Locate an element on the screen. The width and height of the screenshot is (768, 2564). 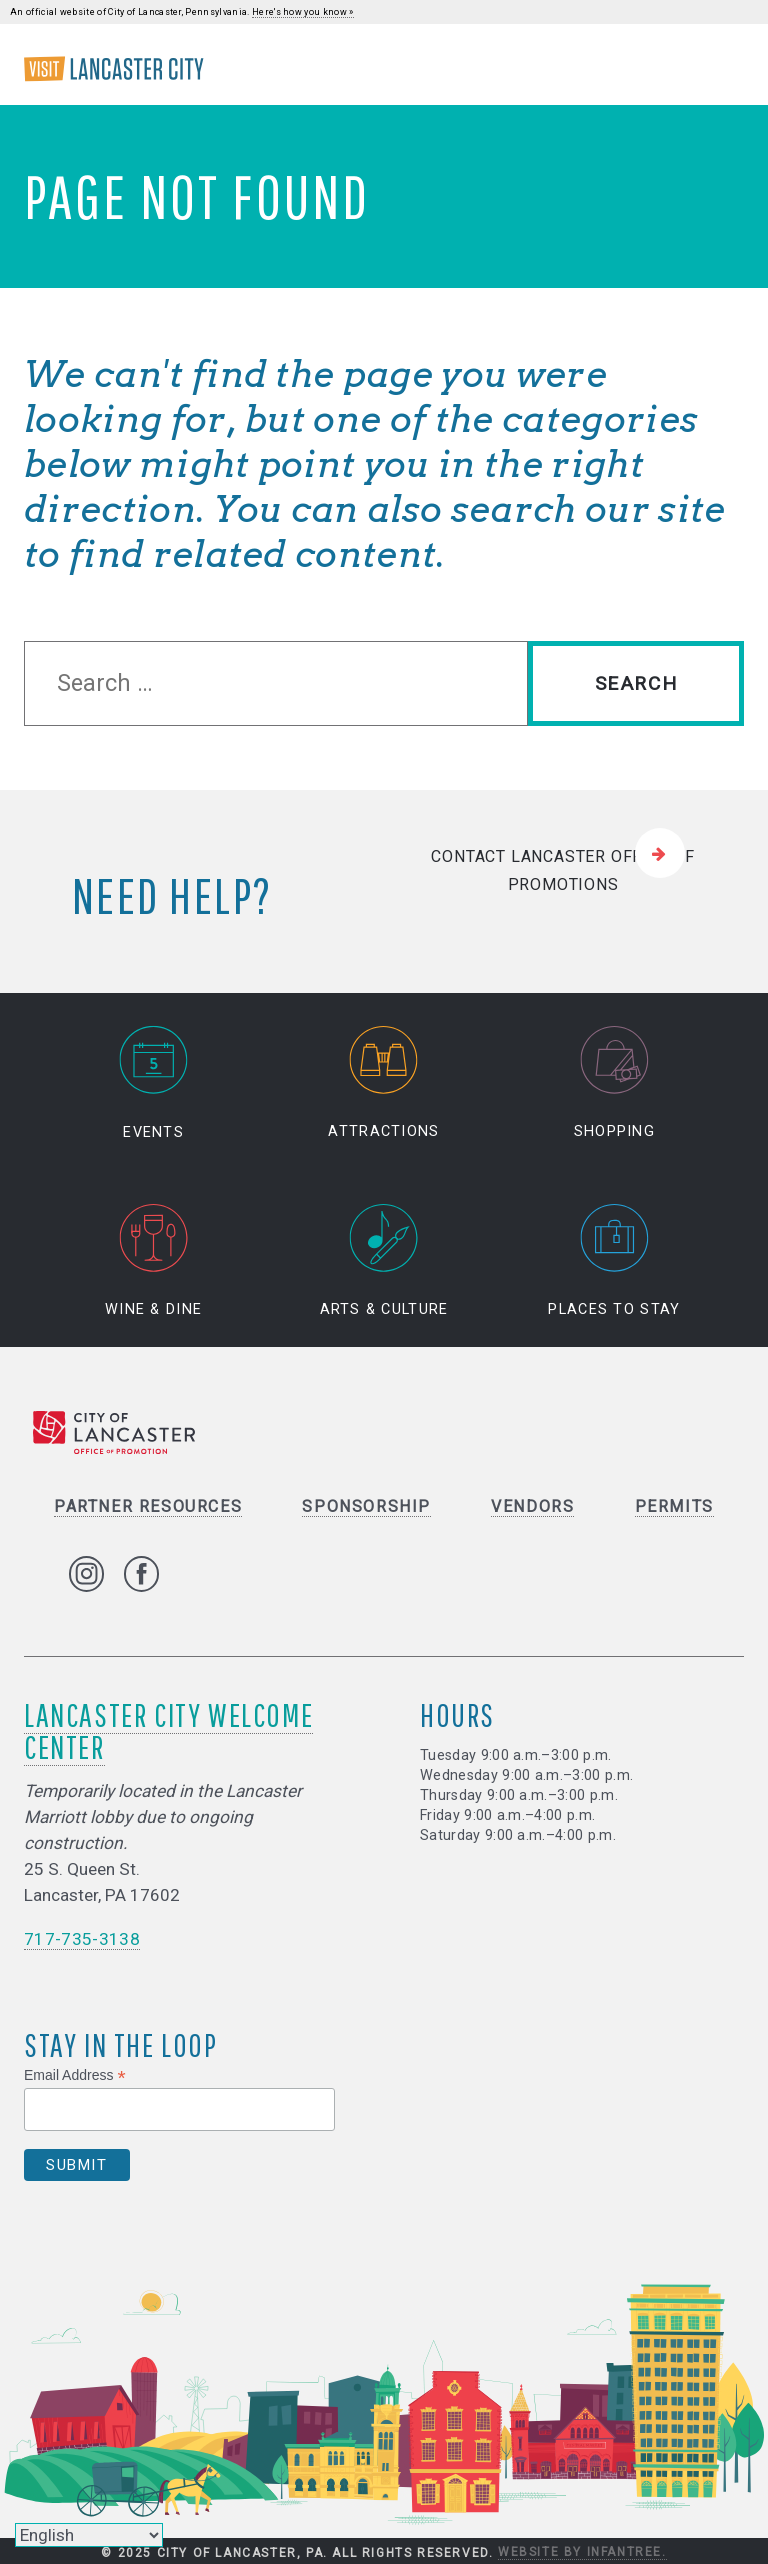
Shopping is located at coordinates (614, 1083).